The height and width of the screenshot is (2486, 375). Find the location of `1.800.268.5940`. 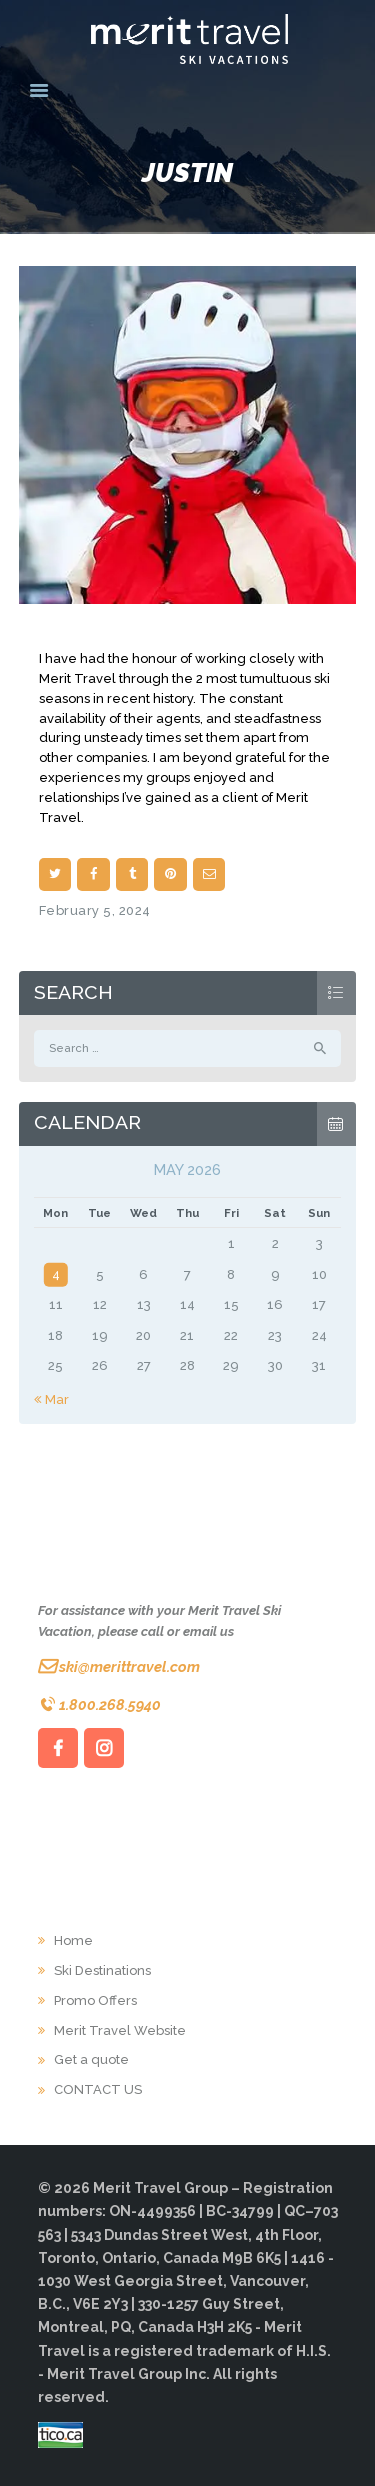

1.800.268.5940 is located at coordinates (110, 1704).